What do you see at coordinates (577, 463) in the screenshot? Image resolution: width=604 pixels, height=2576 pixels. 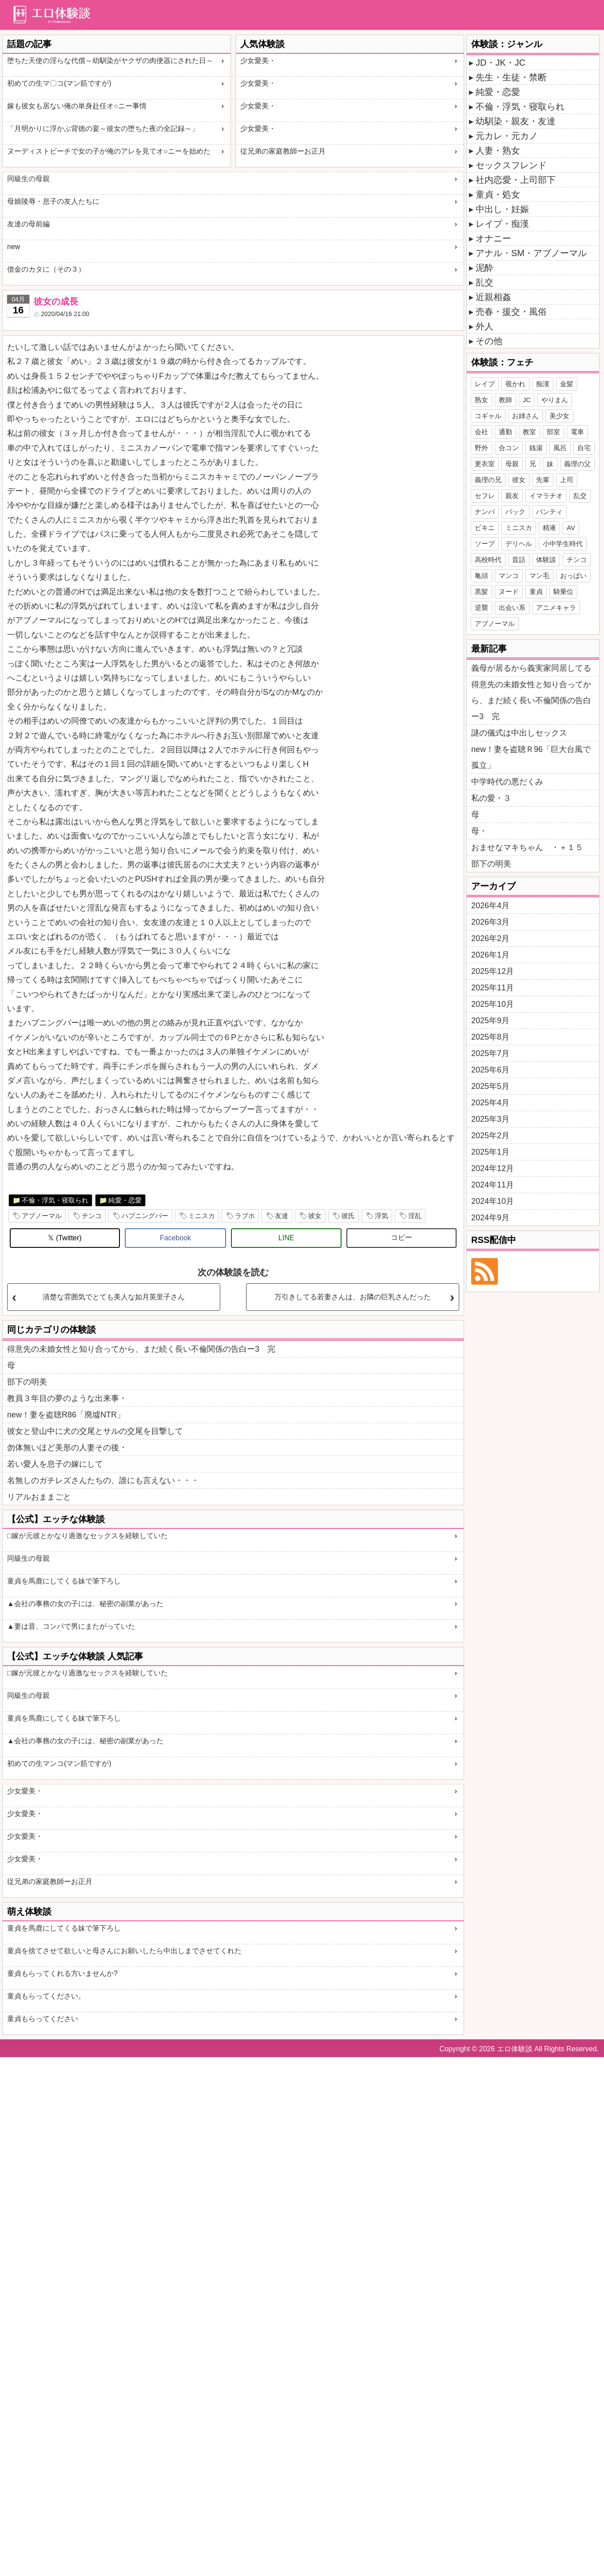 I see `義理の父` at bounding box center [577, 463].